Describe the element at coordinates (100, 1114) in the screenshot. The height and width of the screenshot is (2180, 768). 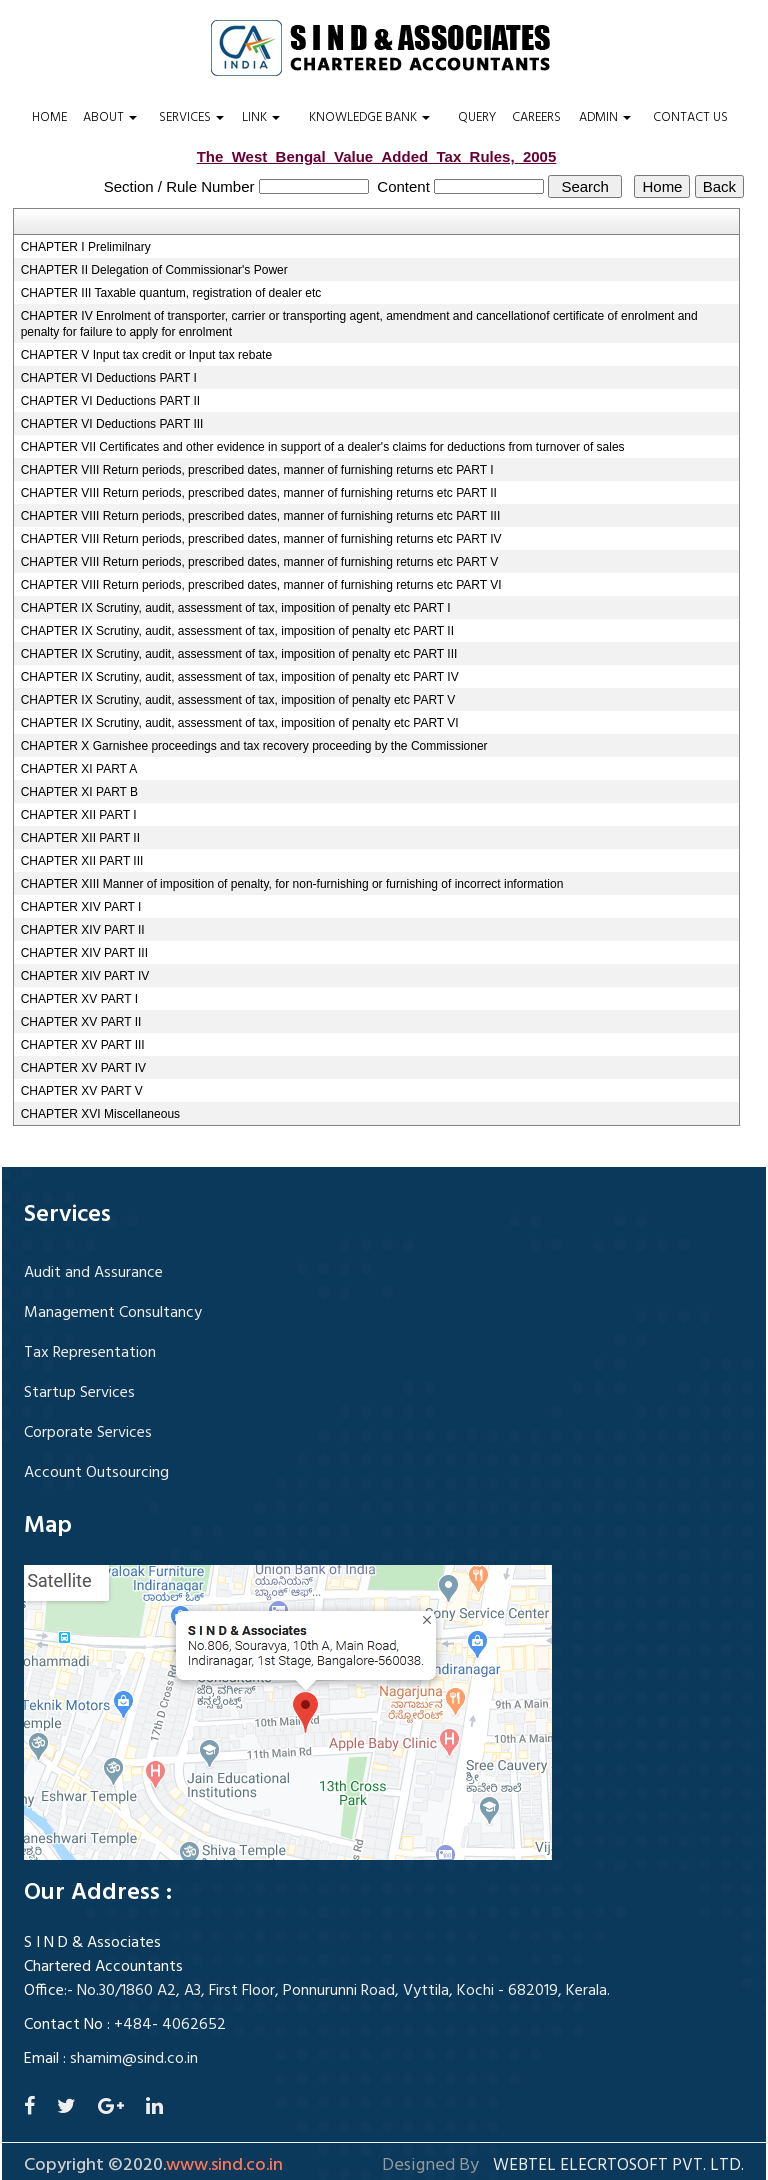
I see `CHAPTER XVI Miscellaneous` at that location.